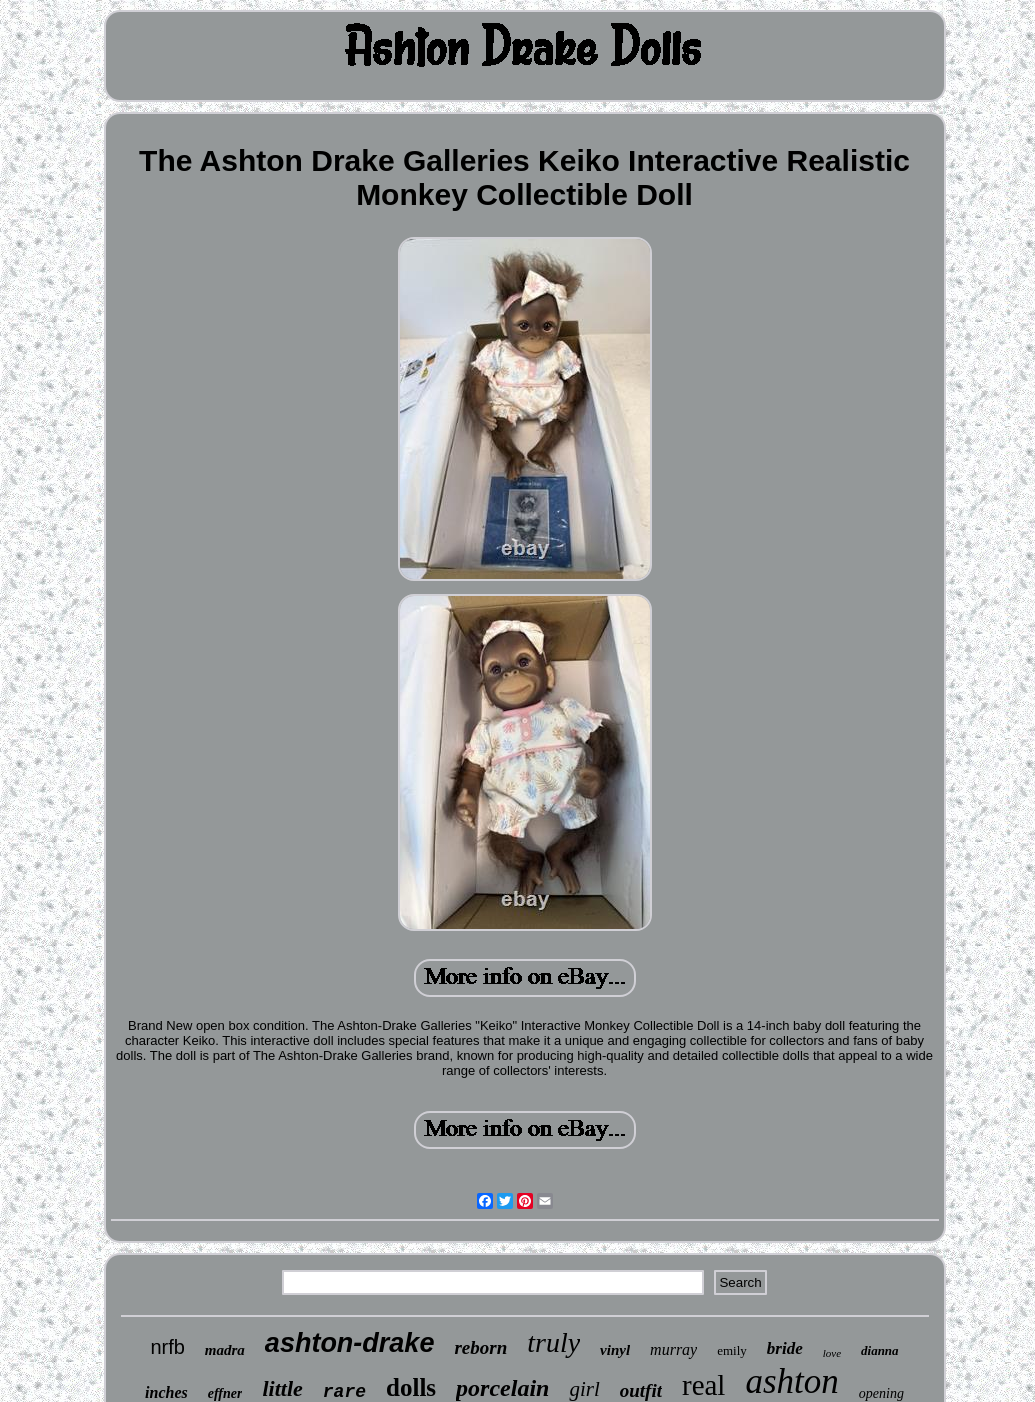 This screenshot has height=1402, width=1035. Describe the element at coordinates (480, 1347) in the screenshot. I see `reborn` at that location.